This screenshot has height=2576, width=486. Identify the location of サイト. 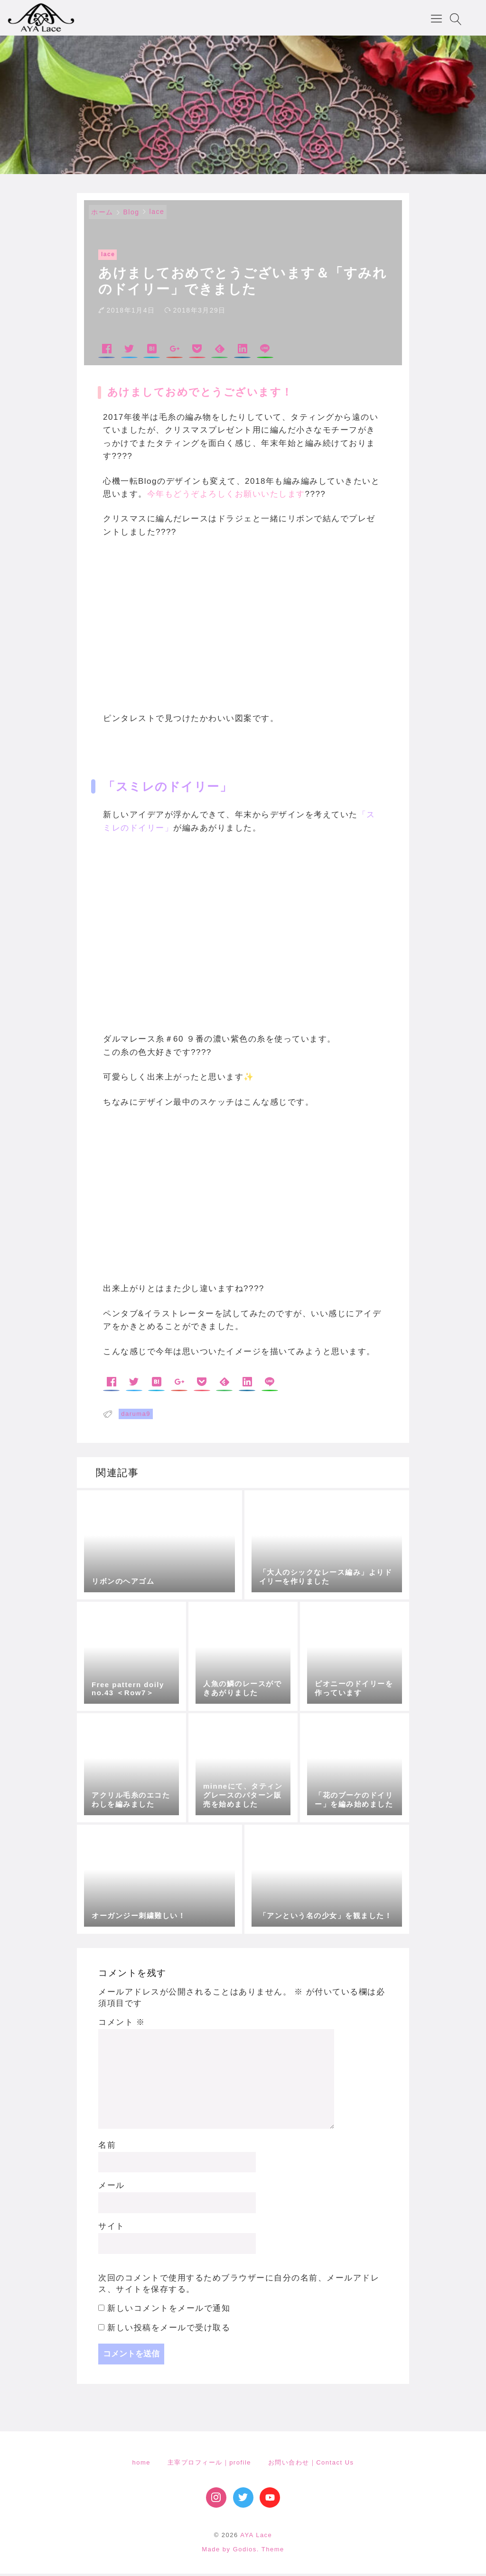
(111, 2228).